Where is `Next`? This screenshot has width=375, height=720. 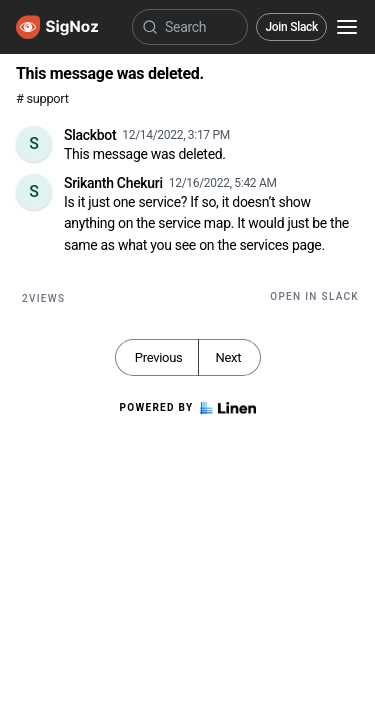 Next is located at coordinates (228, 357).